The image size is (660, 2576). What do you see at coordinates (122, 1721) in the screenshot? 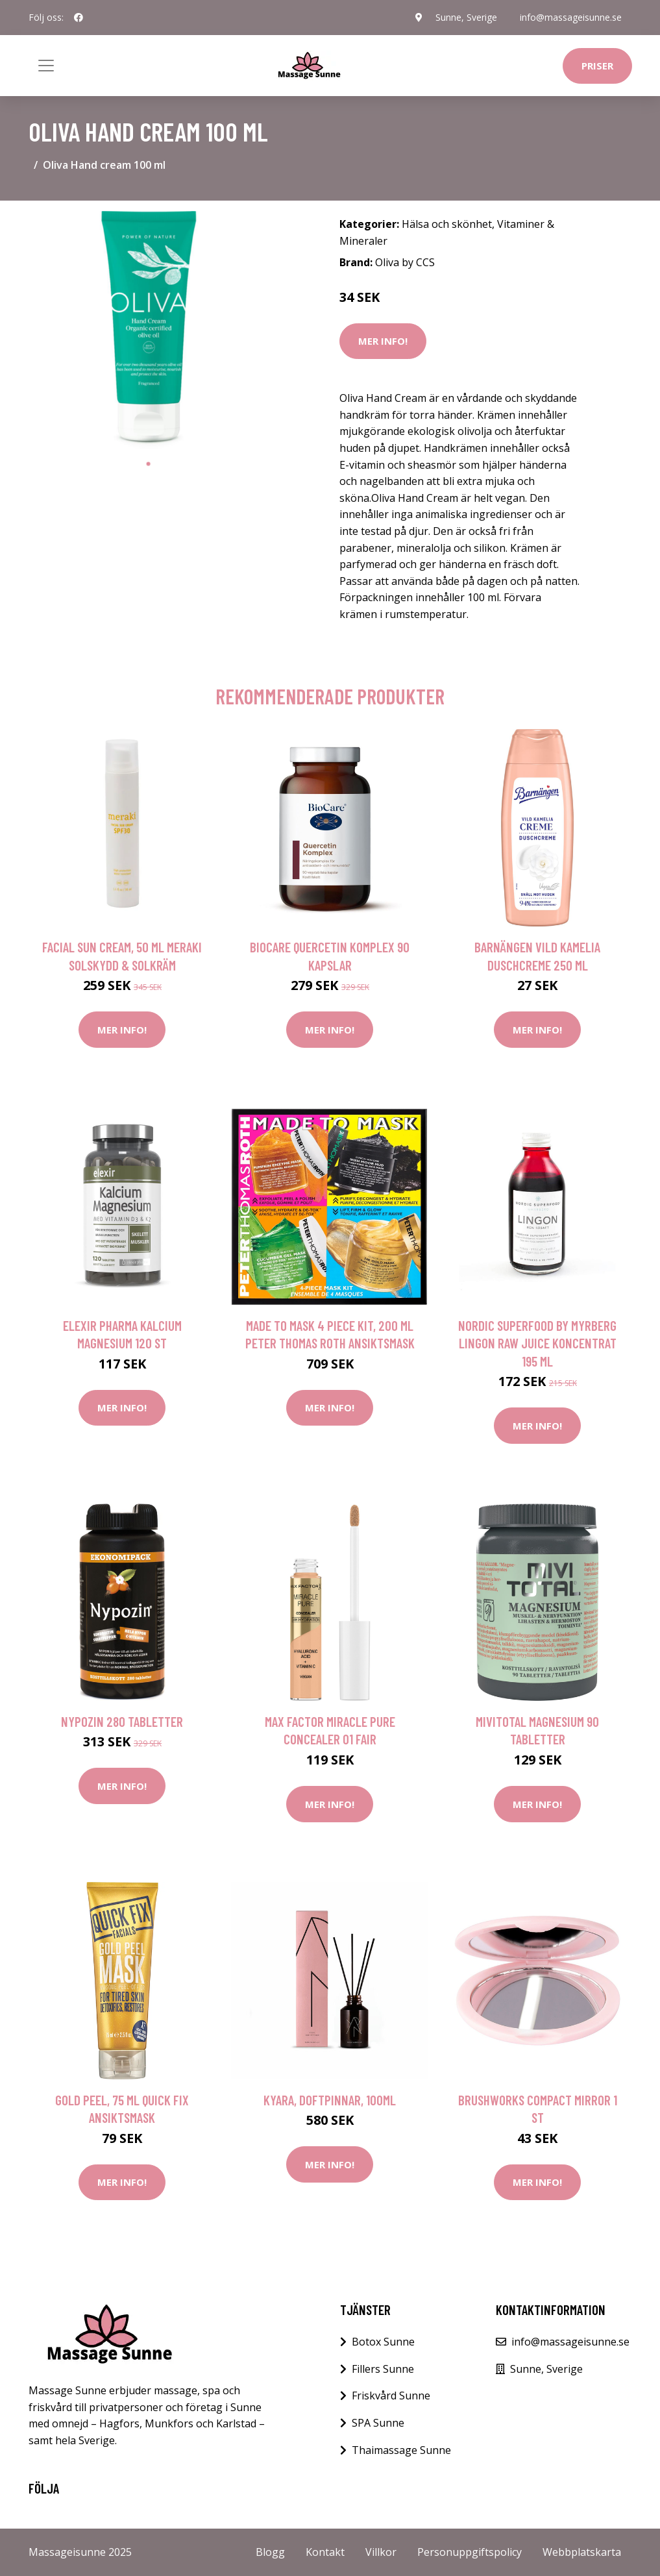
I see `Nypozin 280 tabletter` at bounding box center [122, 1721].